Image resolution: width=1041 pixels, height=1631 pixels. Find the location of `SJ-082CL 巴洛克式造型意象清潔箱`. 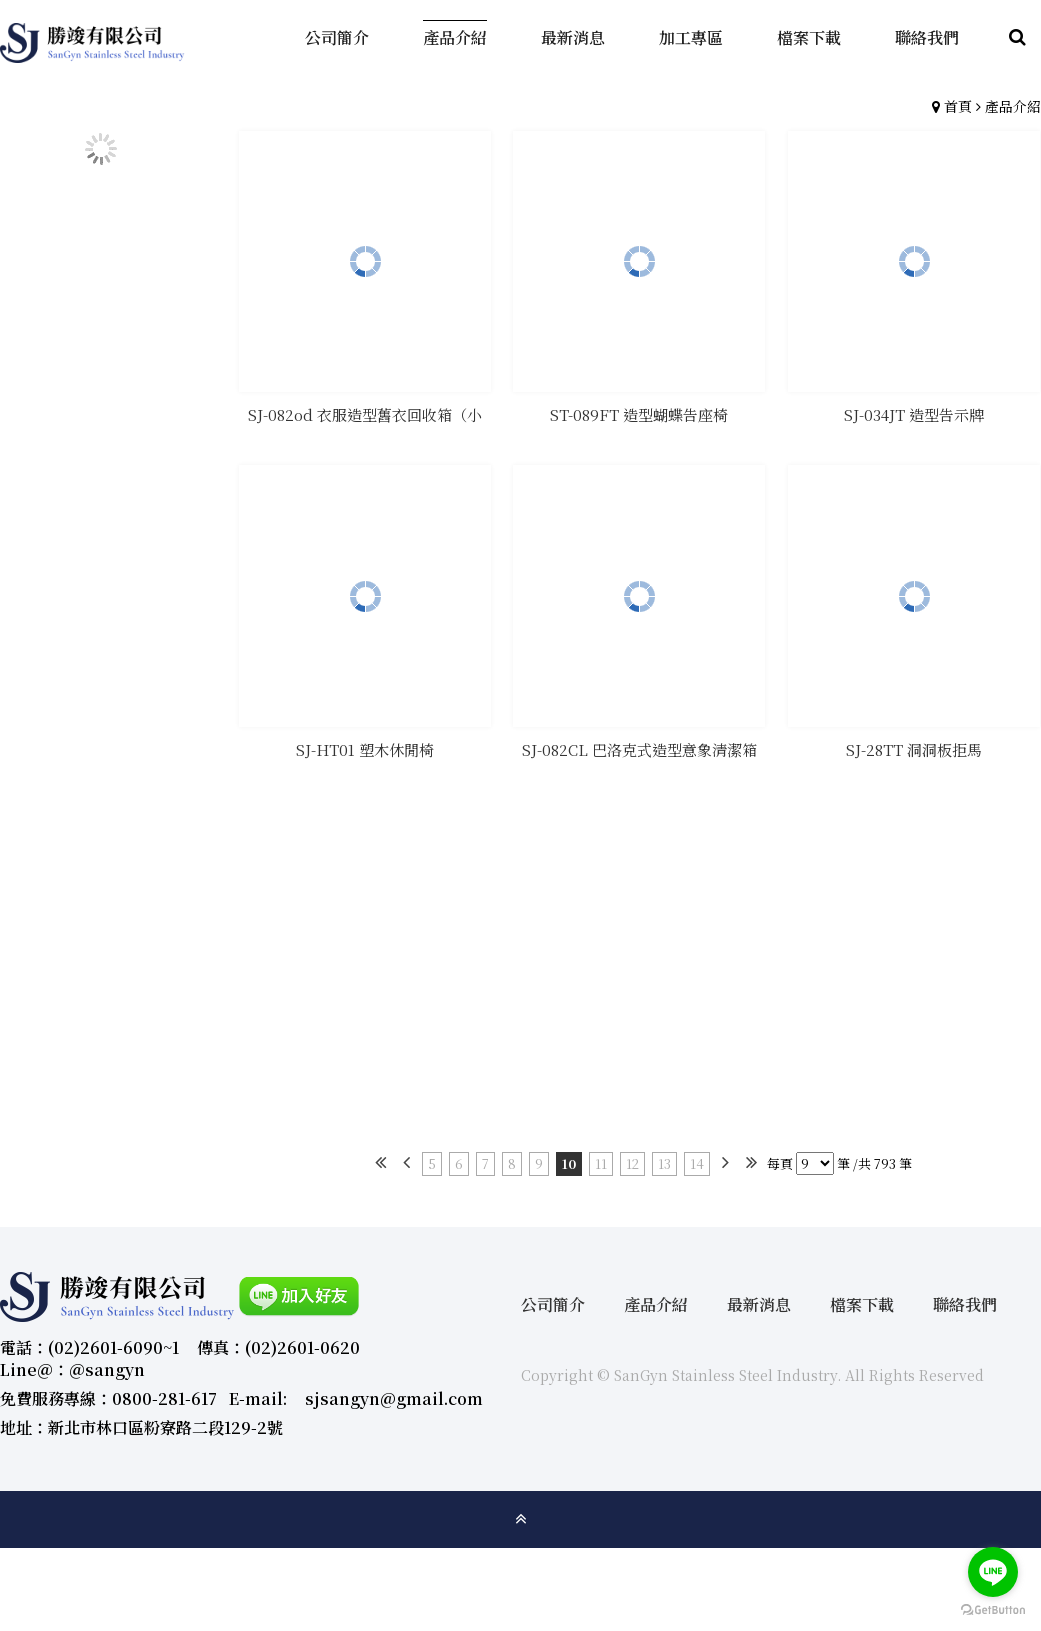

SJ-082CL 巴洛克式造型意象清潔箱 is located at coordinates (639, 749).